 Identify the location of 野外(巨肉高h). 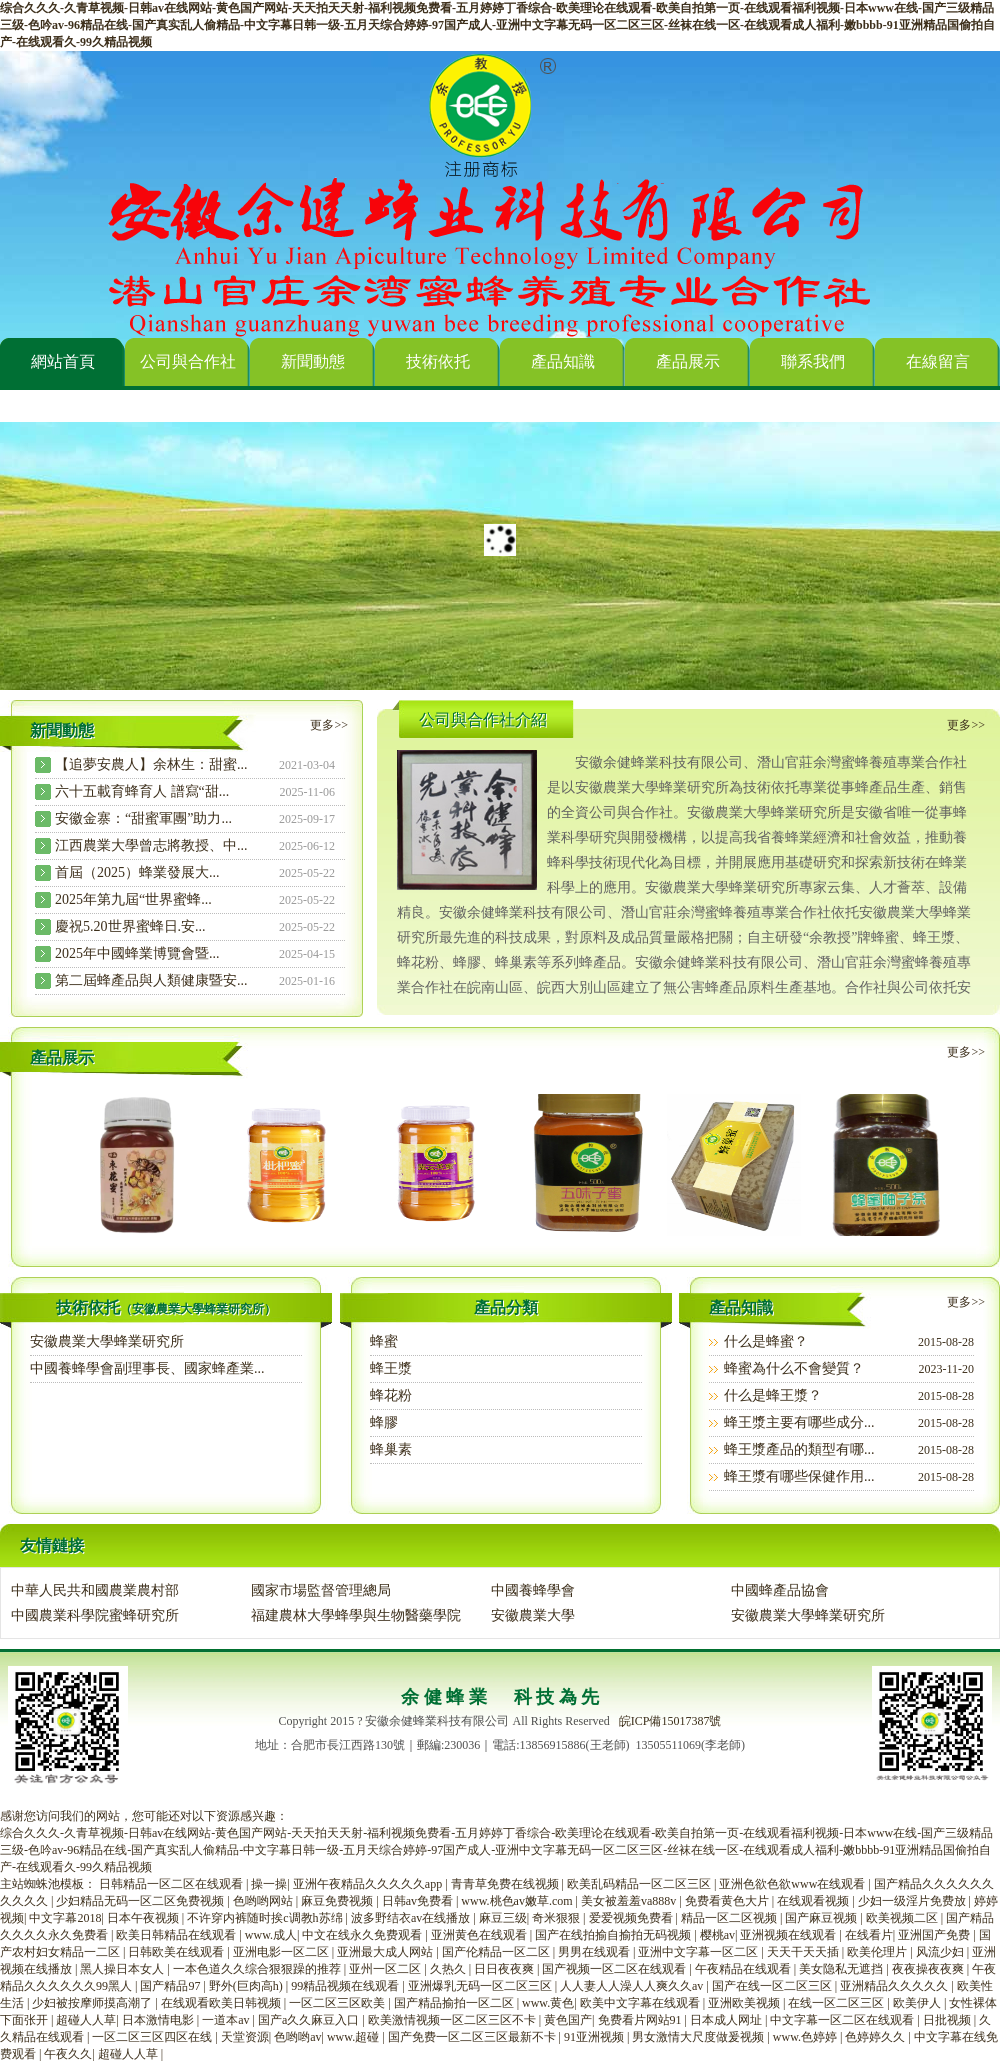
(247, 1986).